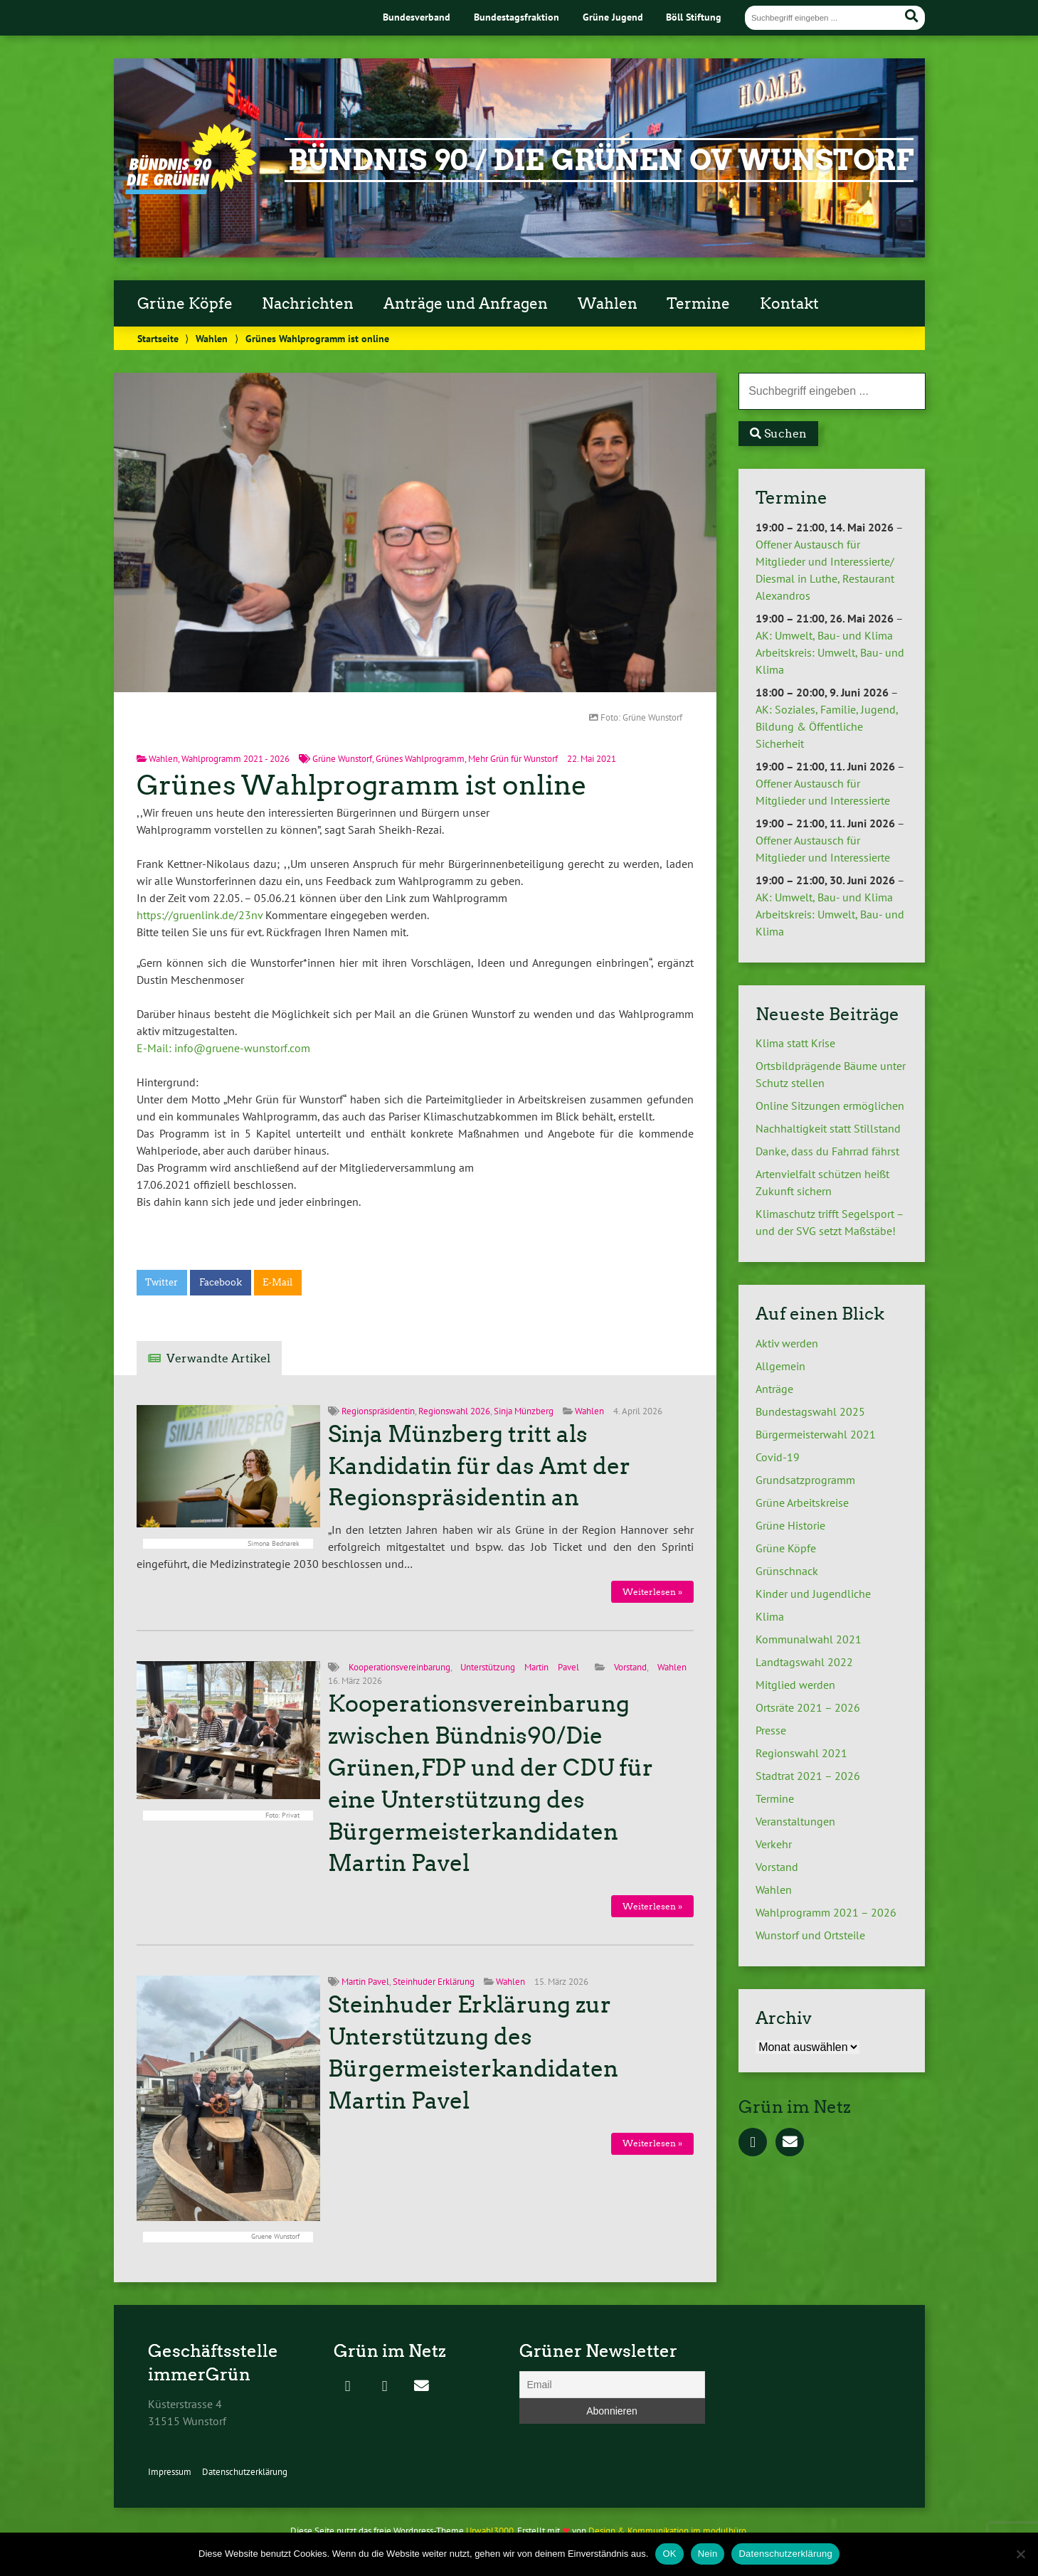 Image resolution: width=1038 pixels, height=2576 pixels. I want to click on Covid-19, so click(778, 1457).